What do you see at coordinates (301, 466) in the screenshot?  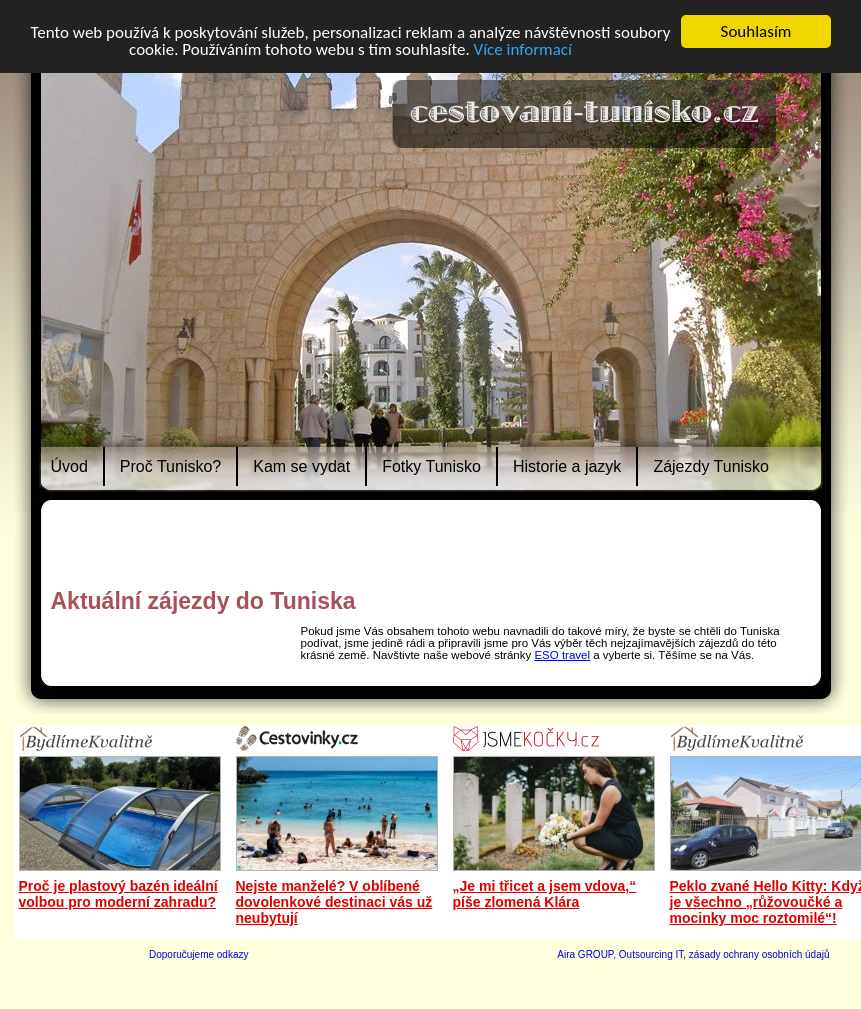 I see `Kam se vydat` at bounding box center [301, 466].